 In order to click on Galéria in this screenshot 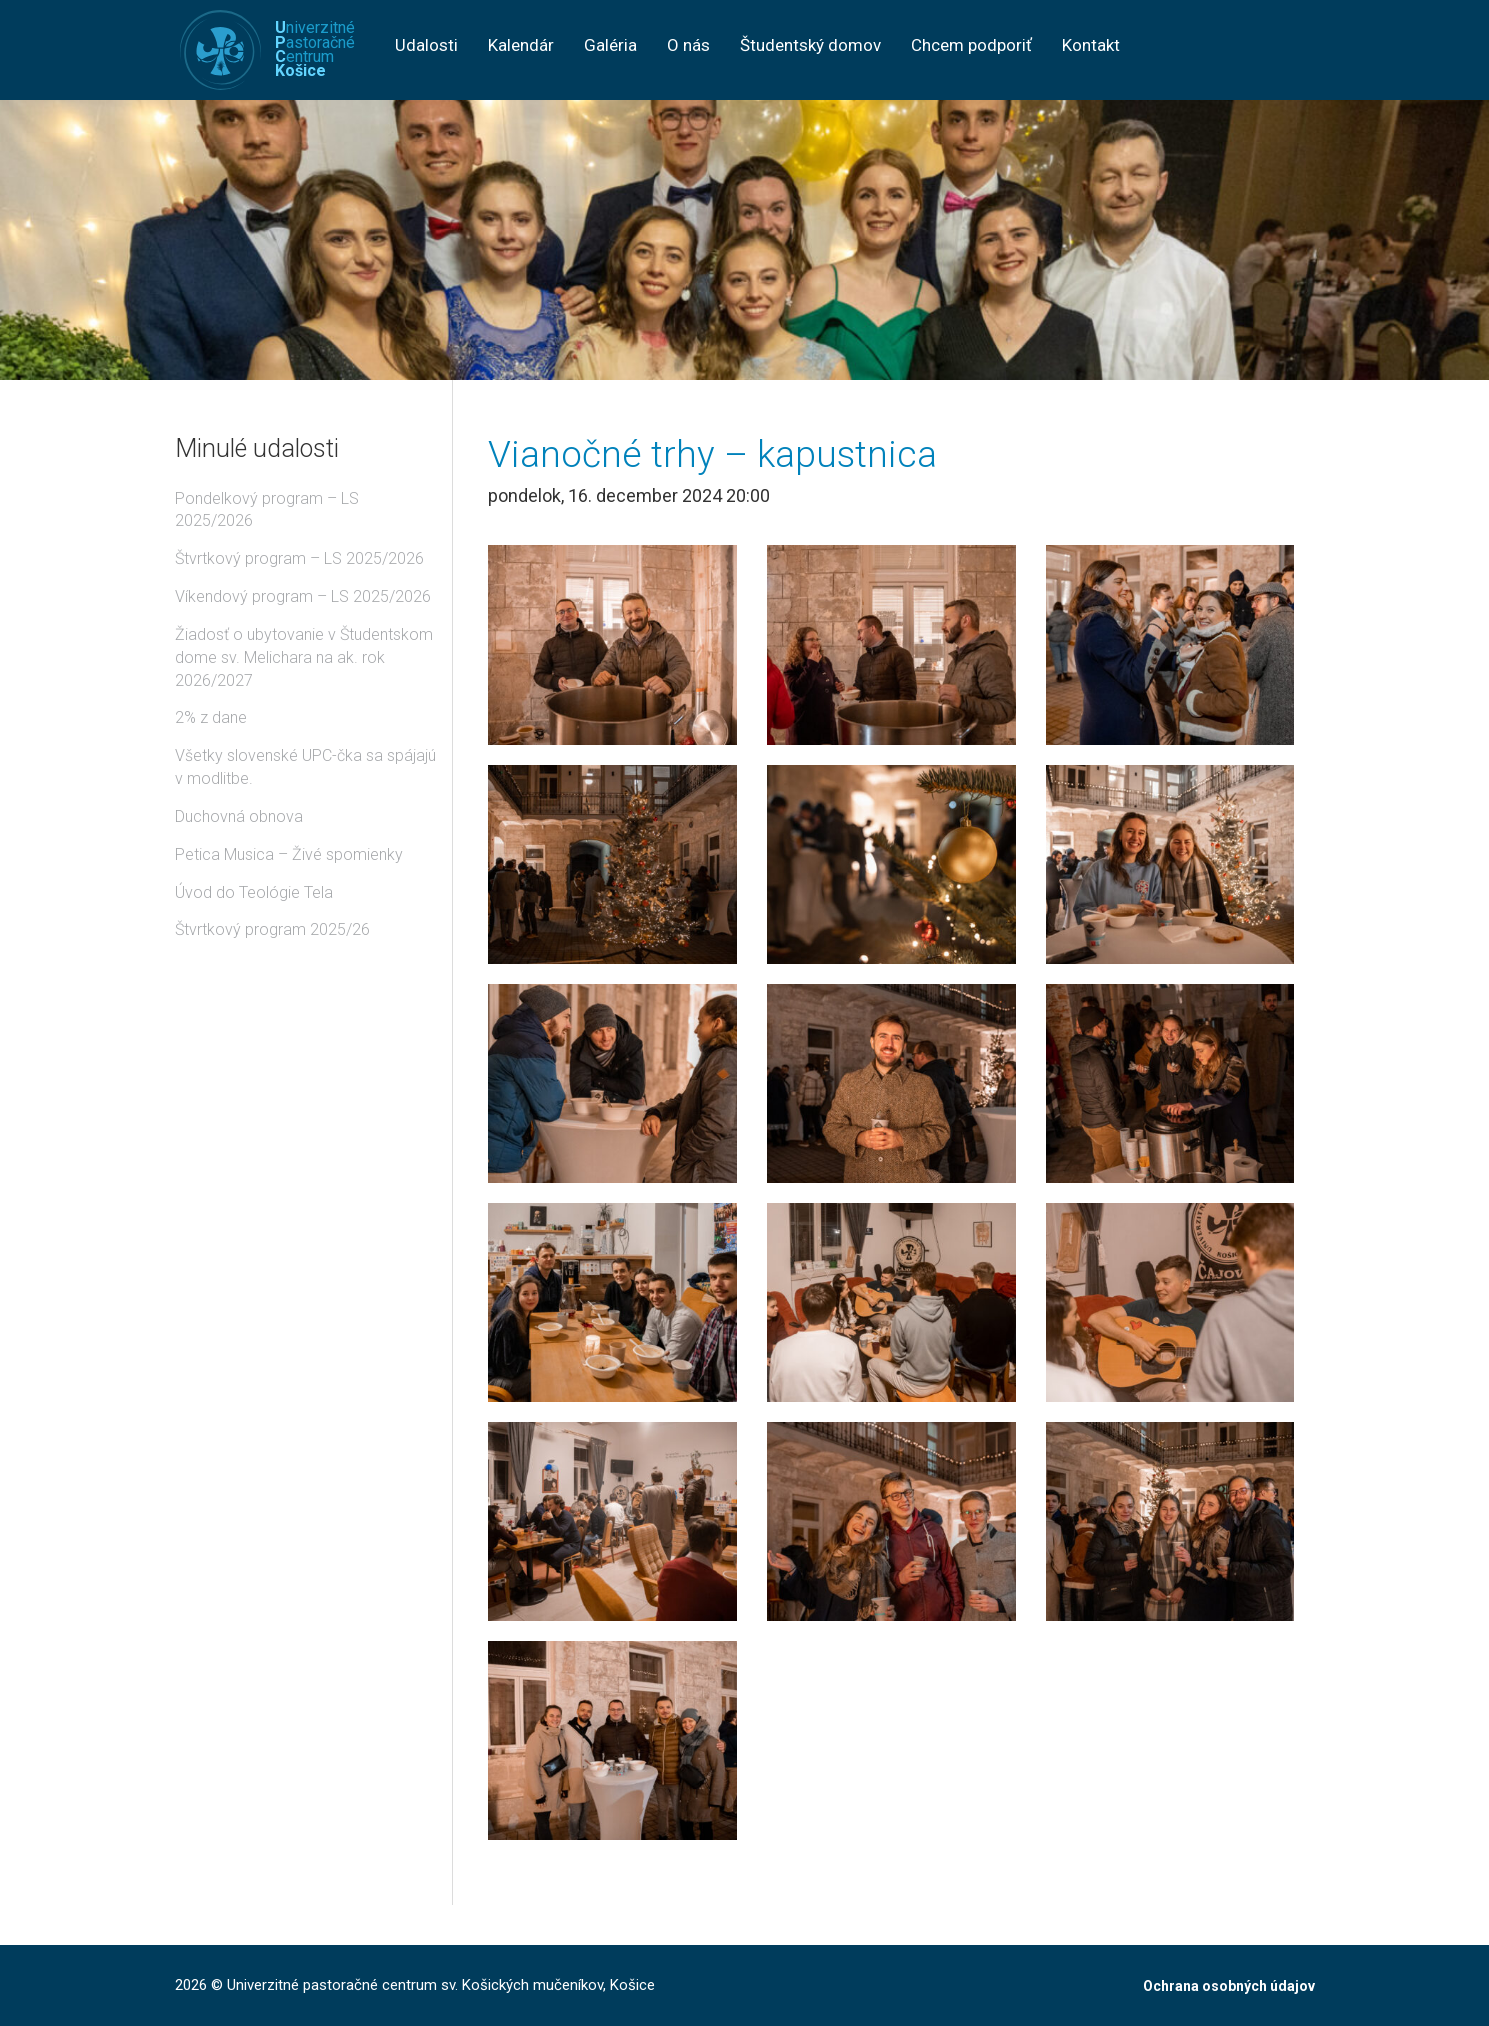, I will do `click(610, 45)`.